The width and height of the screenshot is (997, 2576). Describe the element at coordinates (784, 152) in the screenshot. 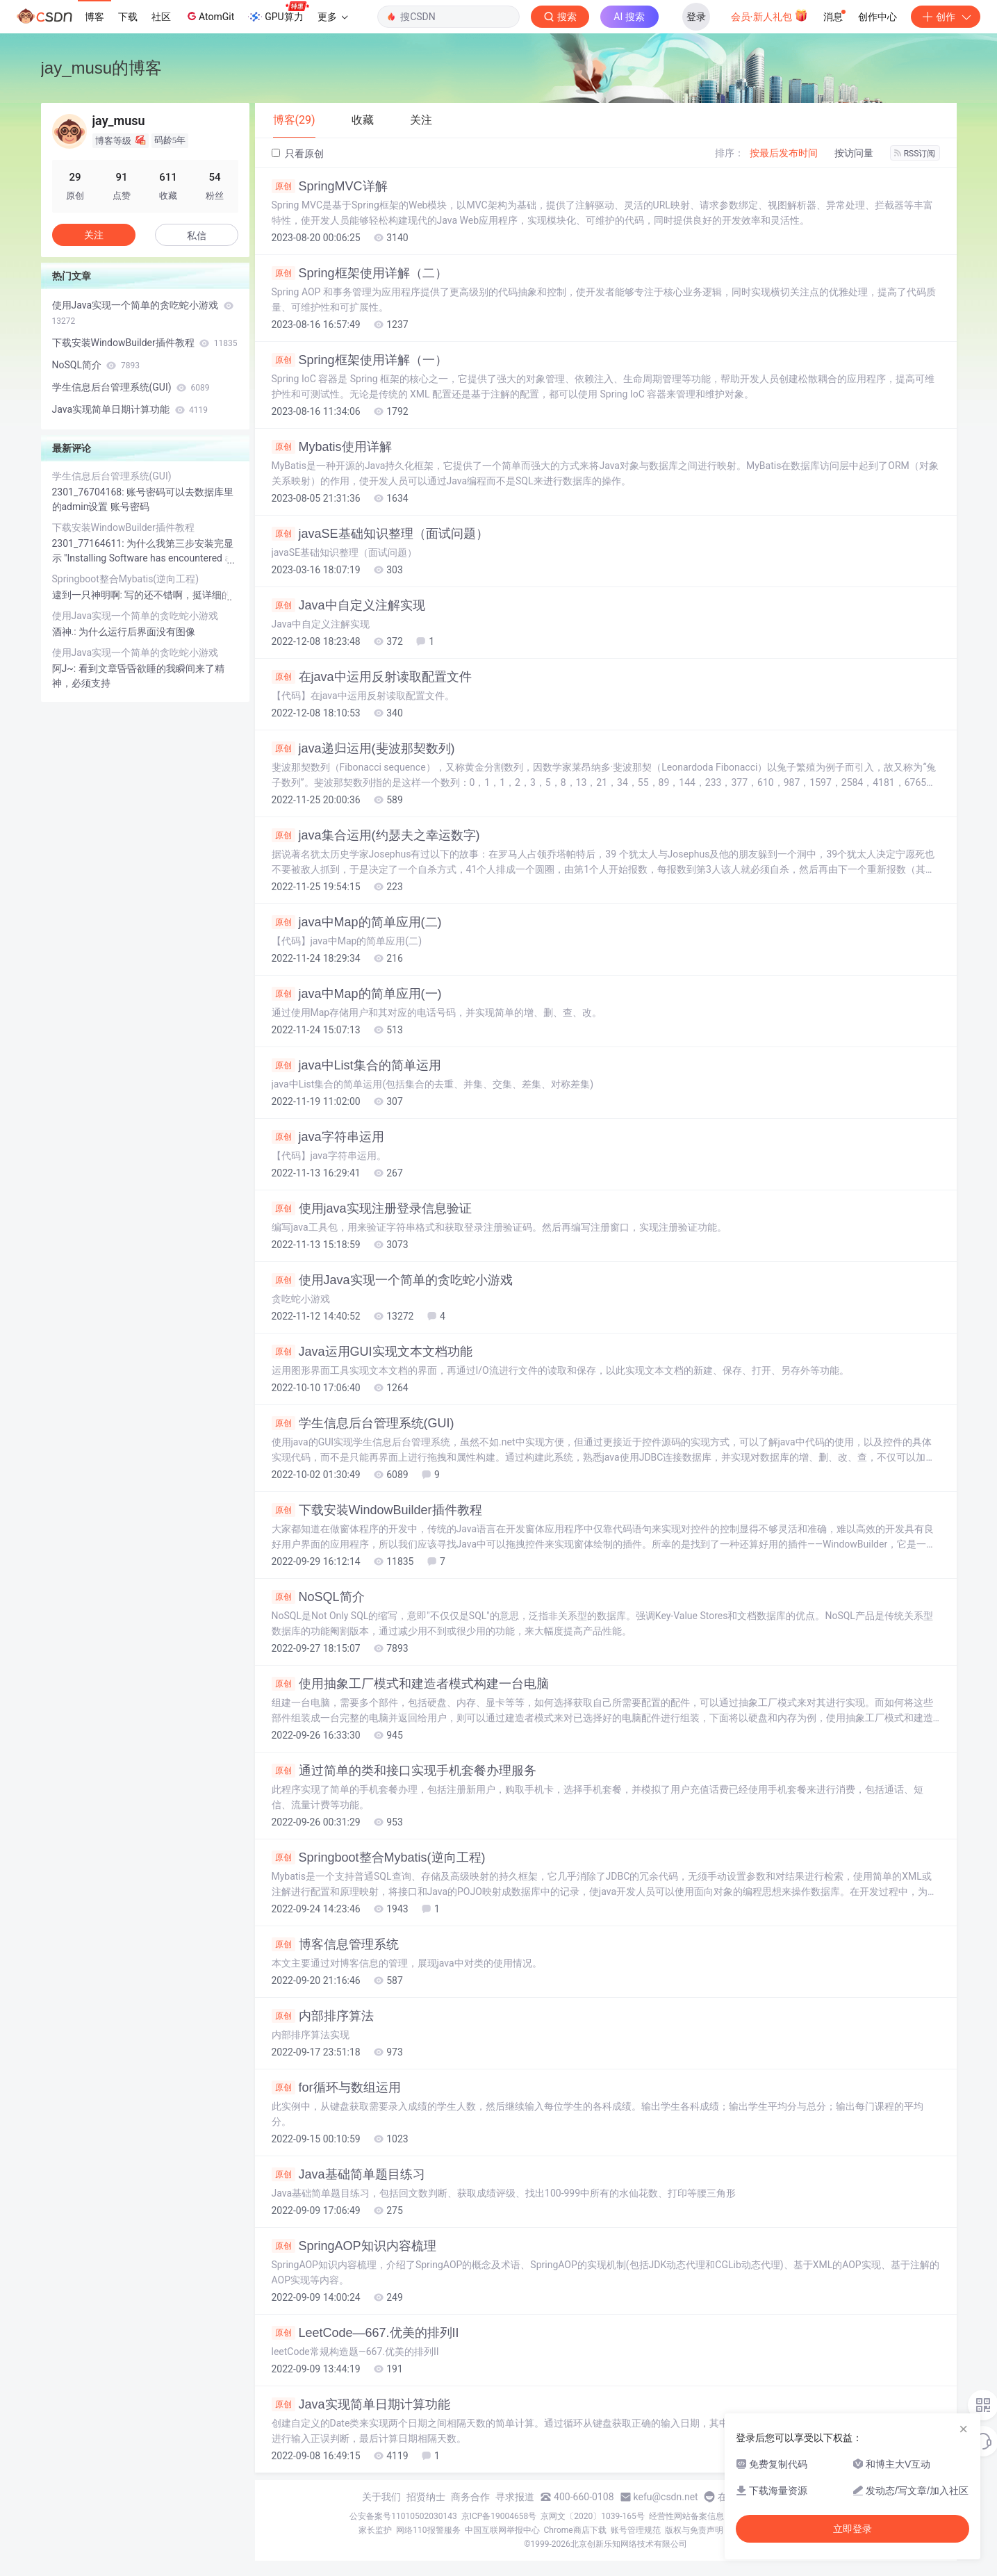

I see `按最后发布时间` at that location.